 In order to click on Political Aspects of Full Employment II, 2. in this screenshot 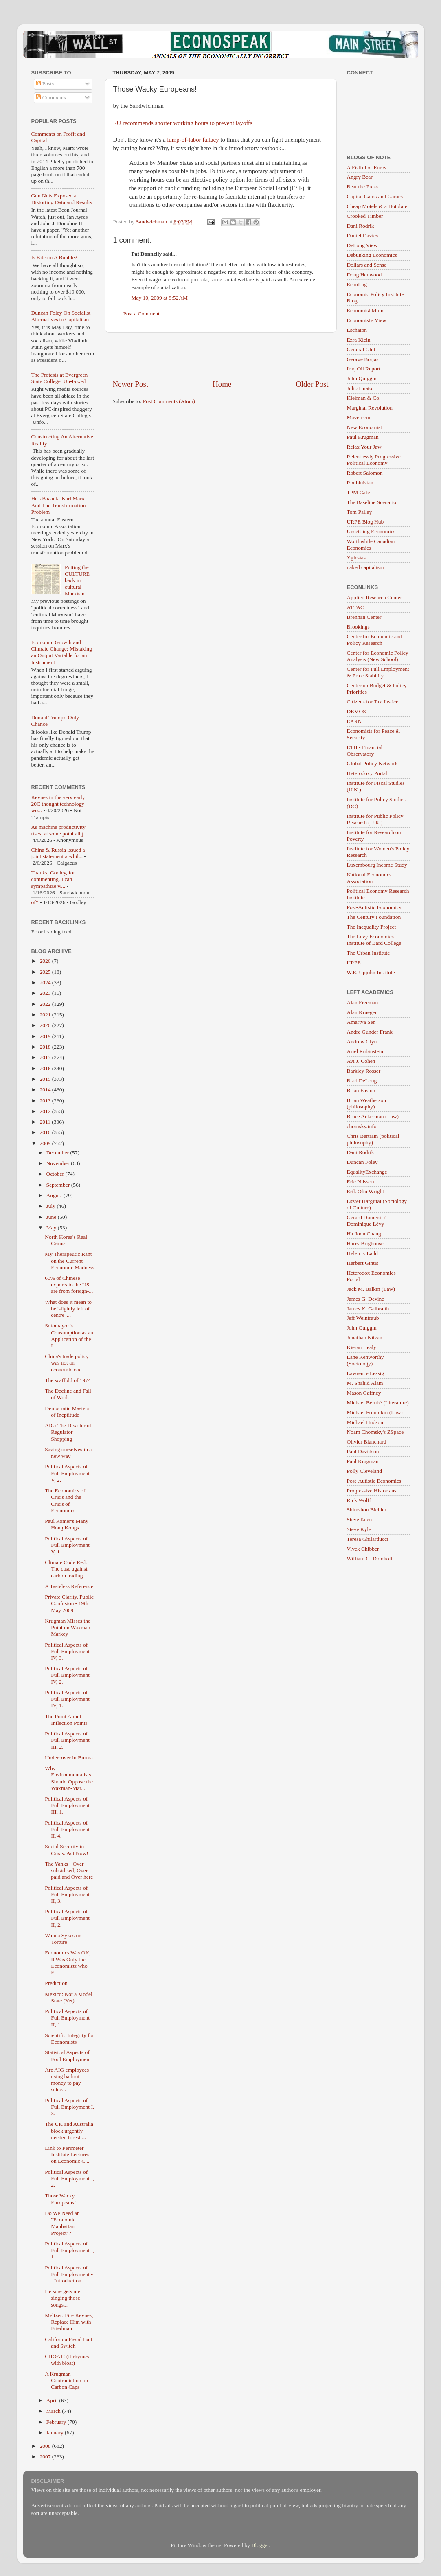, I will do `click(67, 1918)`.